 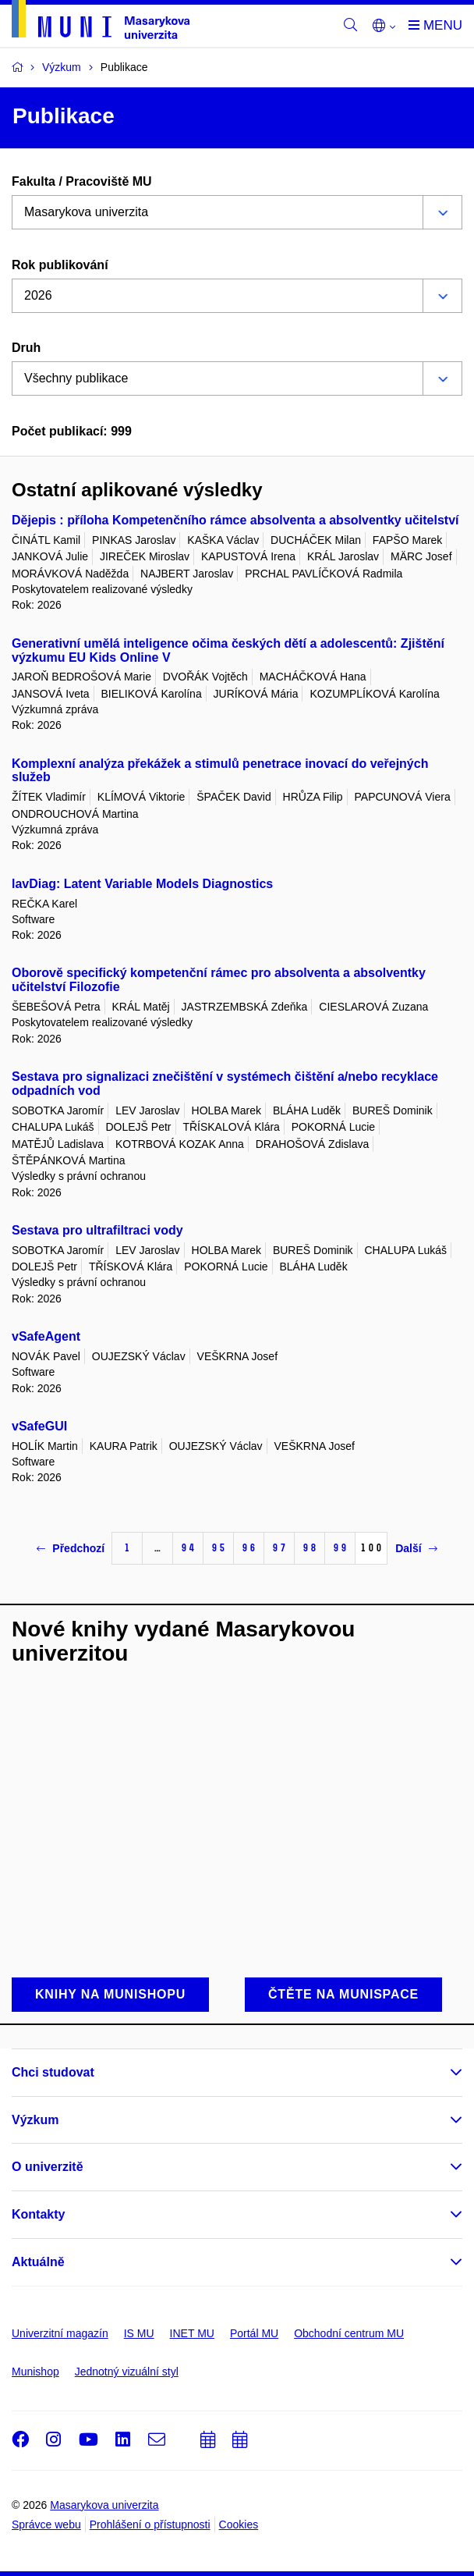 I want to click on Obchodní centrum MU, so click(x=349, y=2333).